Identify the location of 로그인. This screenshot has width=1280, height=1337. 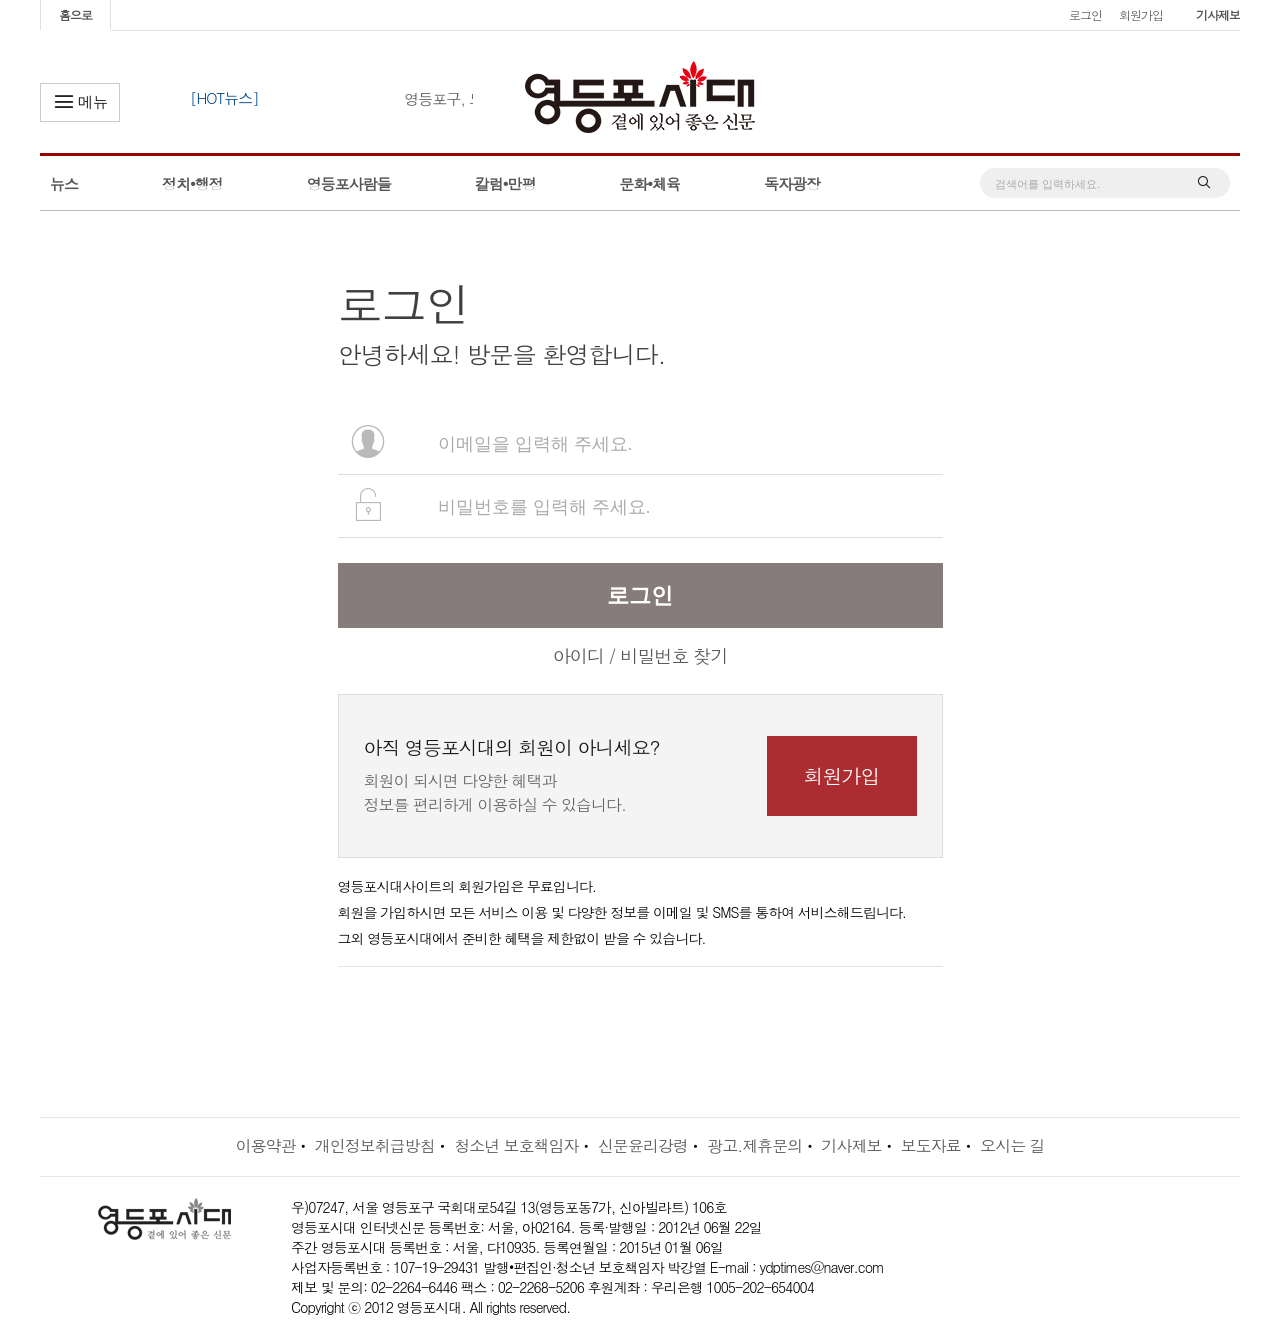
(1085, 14).